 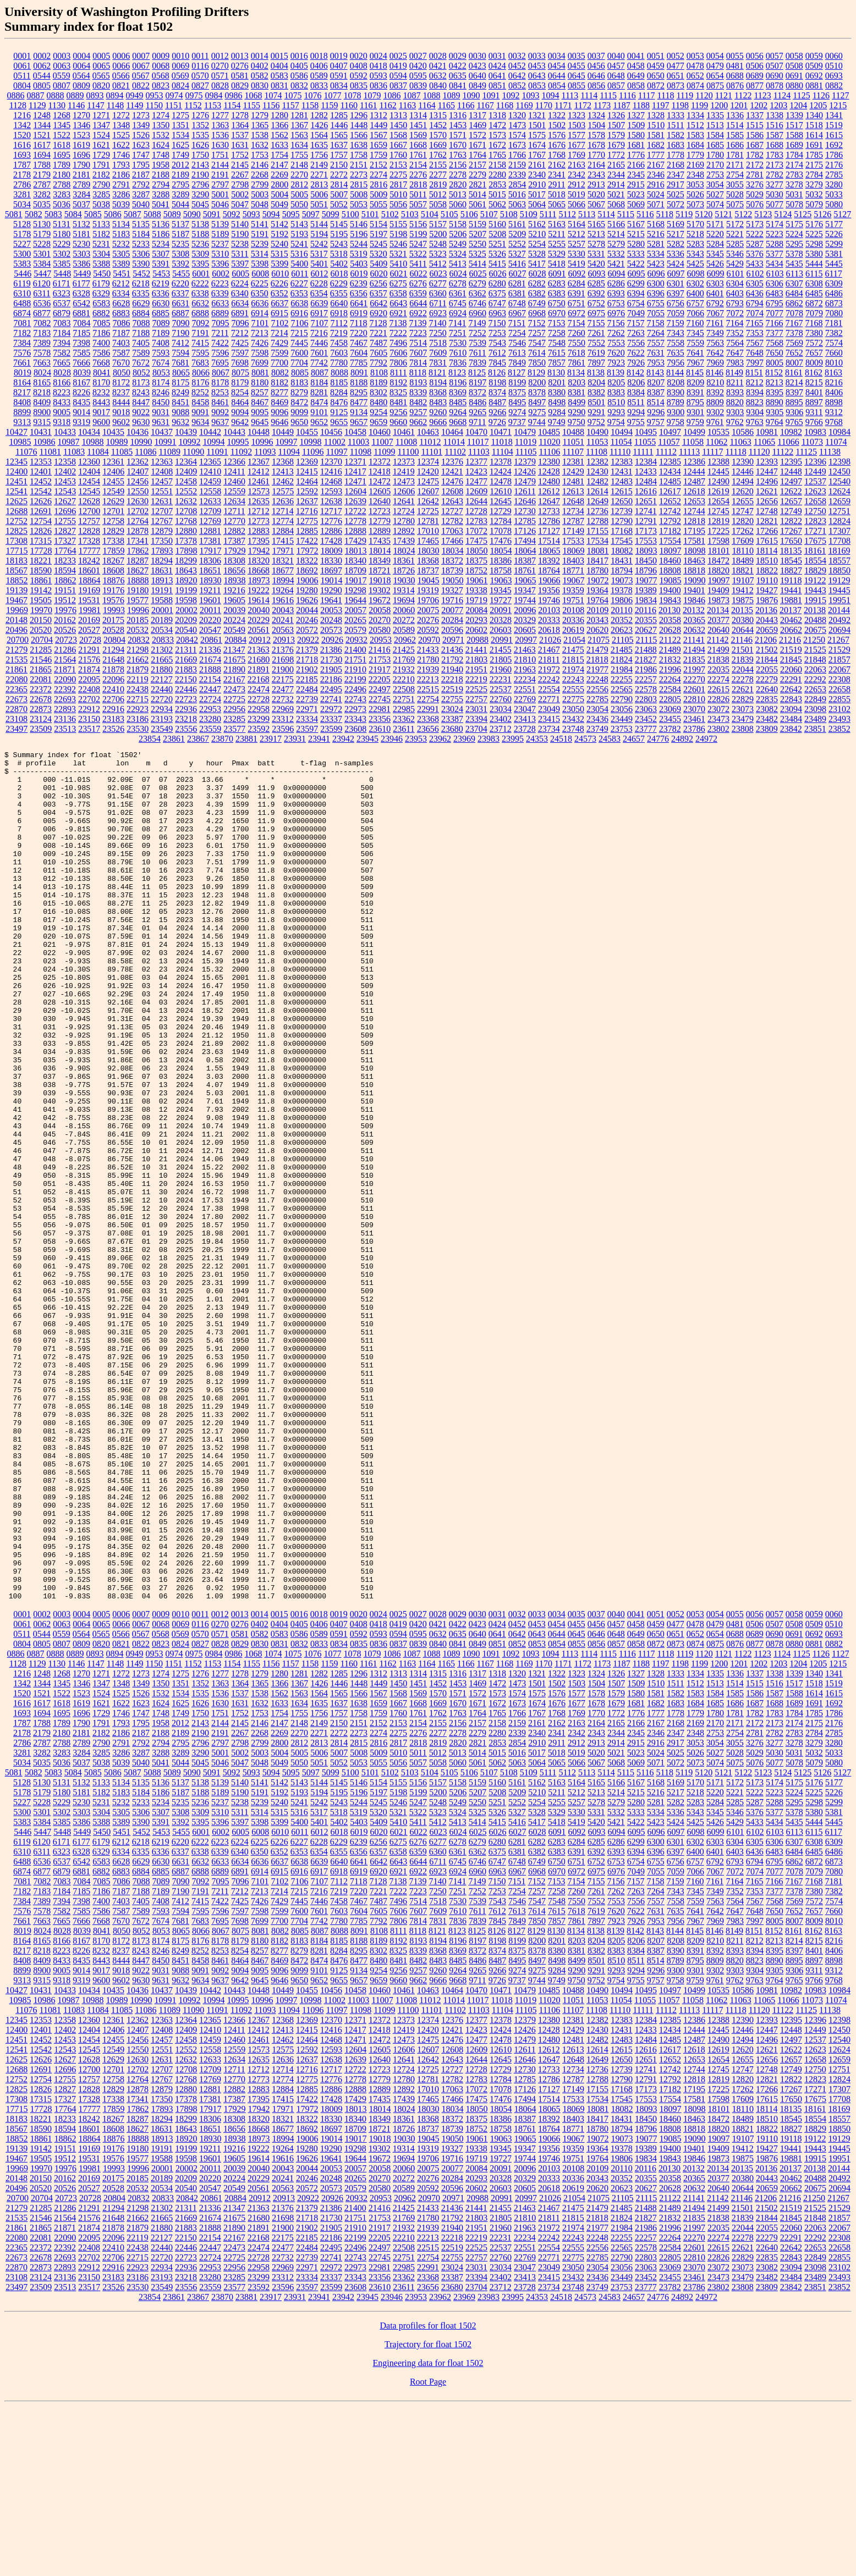 I want to click on 2159, so click(x=517, y=164).